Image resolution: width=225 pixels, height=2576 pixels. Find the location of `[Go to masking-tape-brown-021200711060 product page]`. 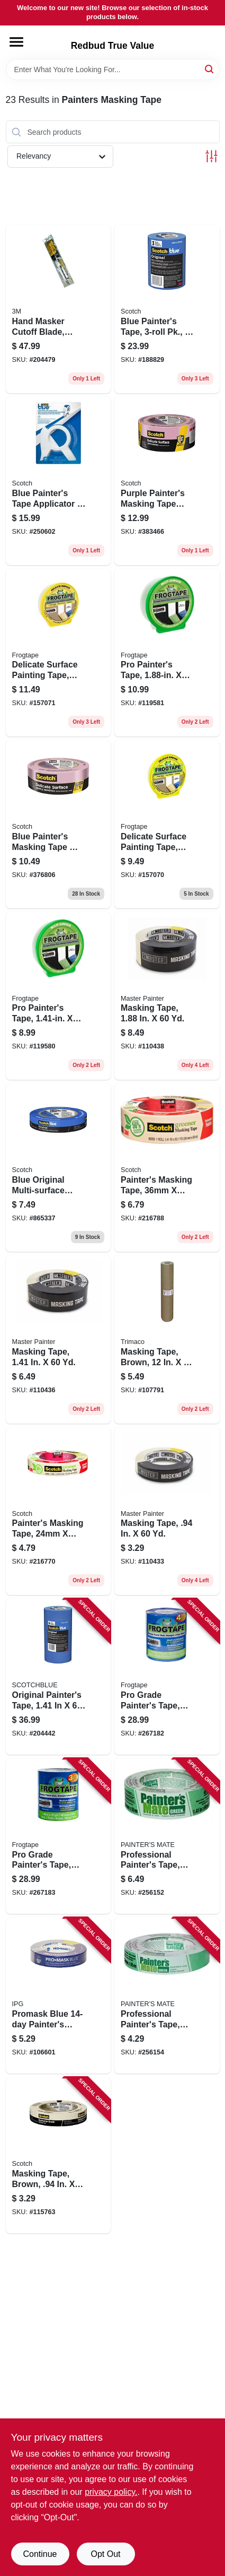

[Go to masking-tape-brown-021200711060 product page] is located at coordinates (58, 2155).